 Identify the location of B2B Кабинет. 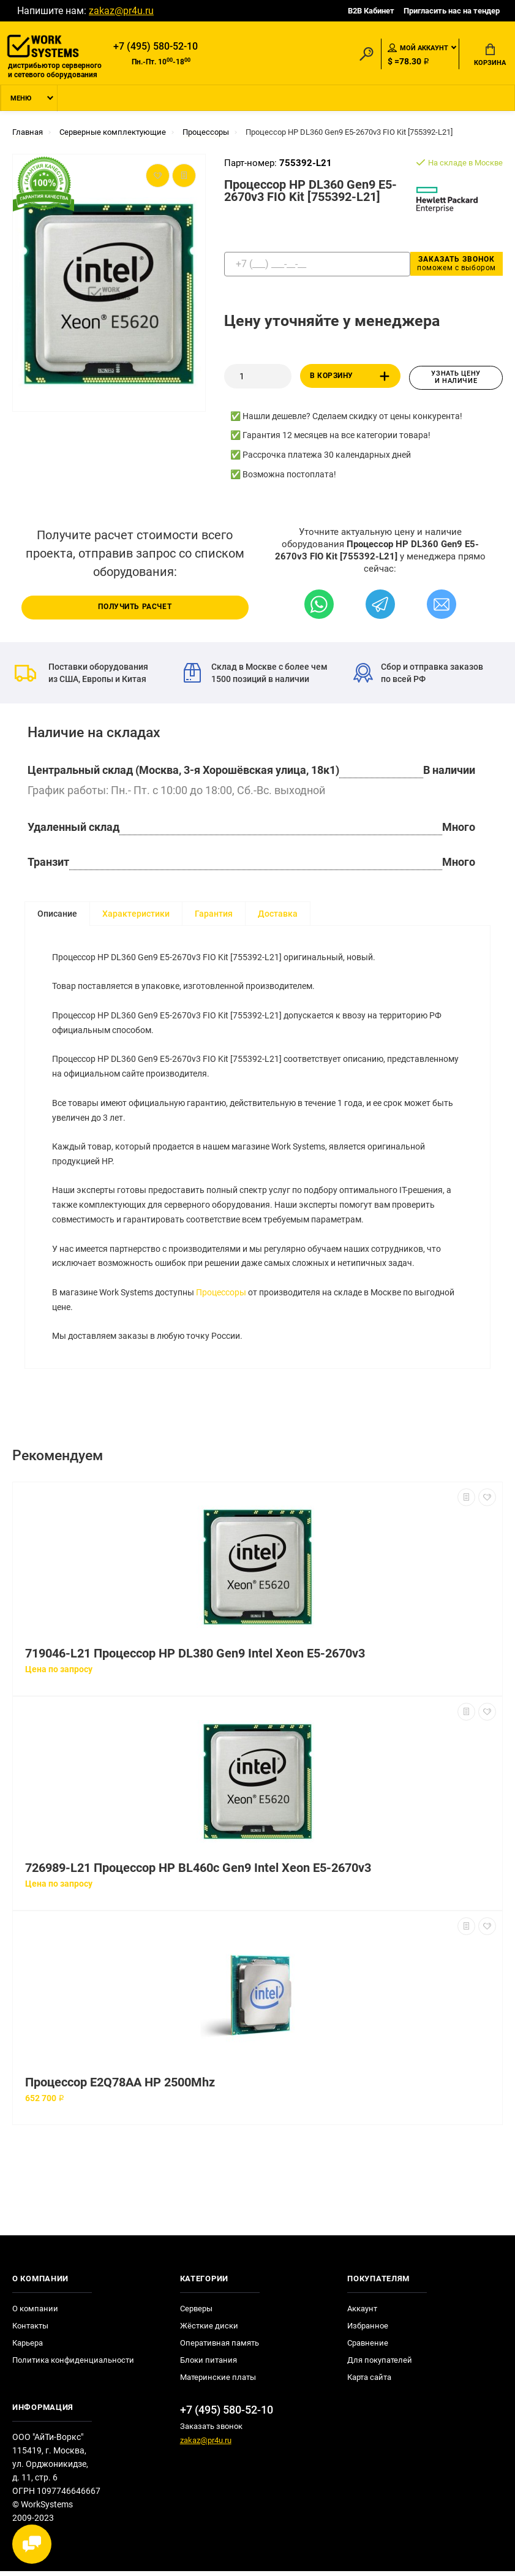
(371, 10).